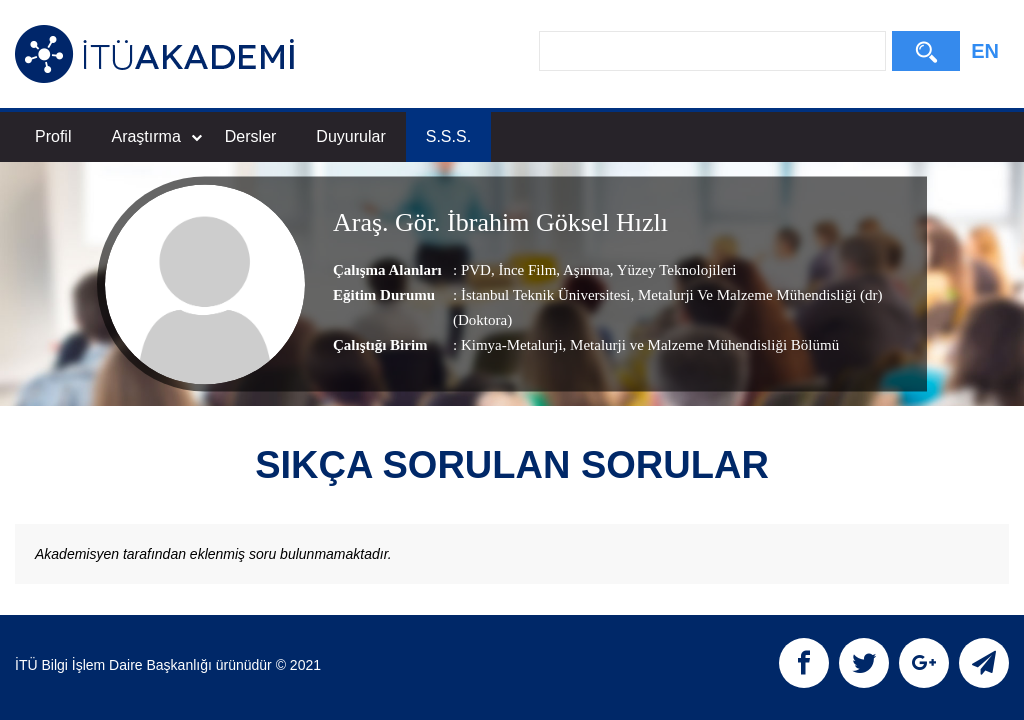 The width and height of the screenshot is (1024, 720). Describe the element at coordinates (585, 271) in the screenshot. I see `Aşınma` at that location.